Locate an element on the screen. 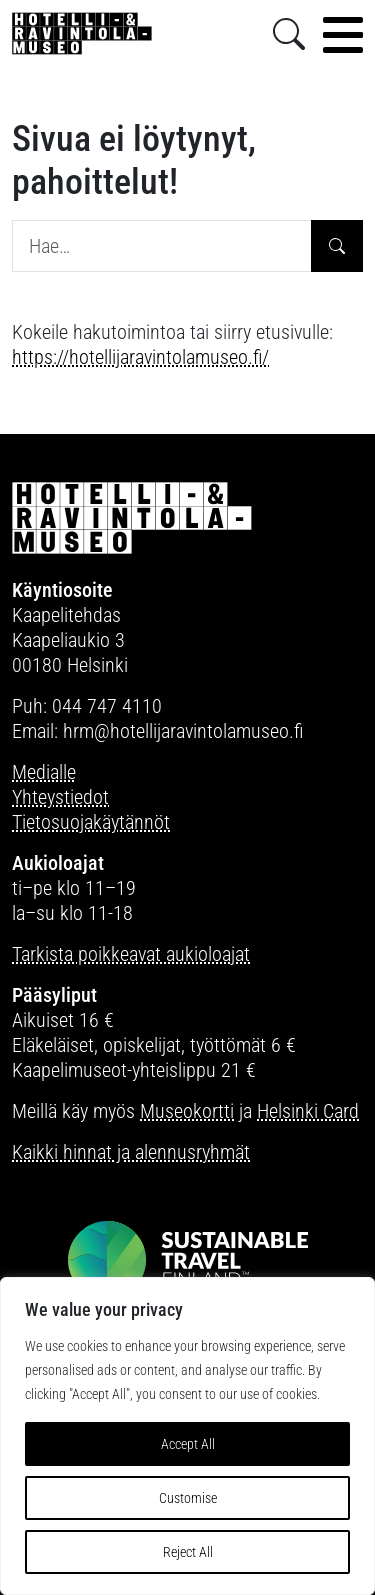 The image size is (375, 1595). Medialle is located at coordinates (44, 772).